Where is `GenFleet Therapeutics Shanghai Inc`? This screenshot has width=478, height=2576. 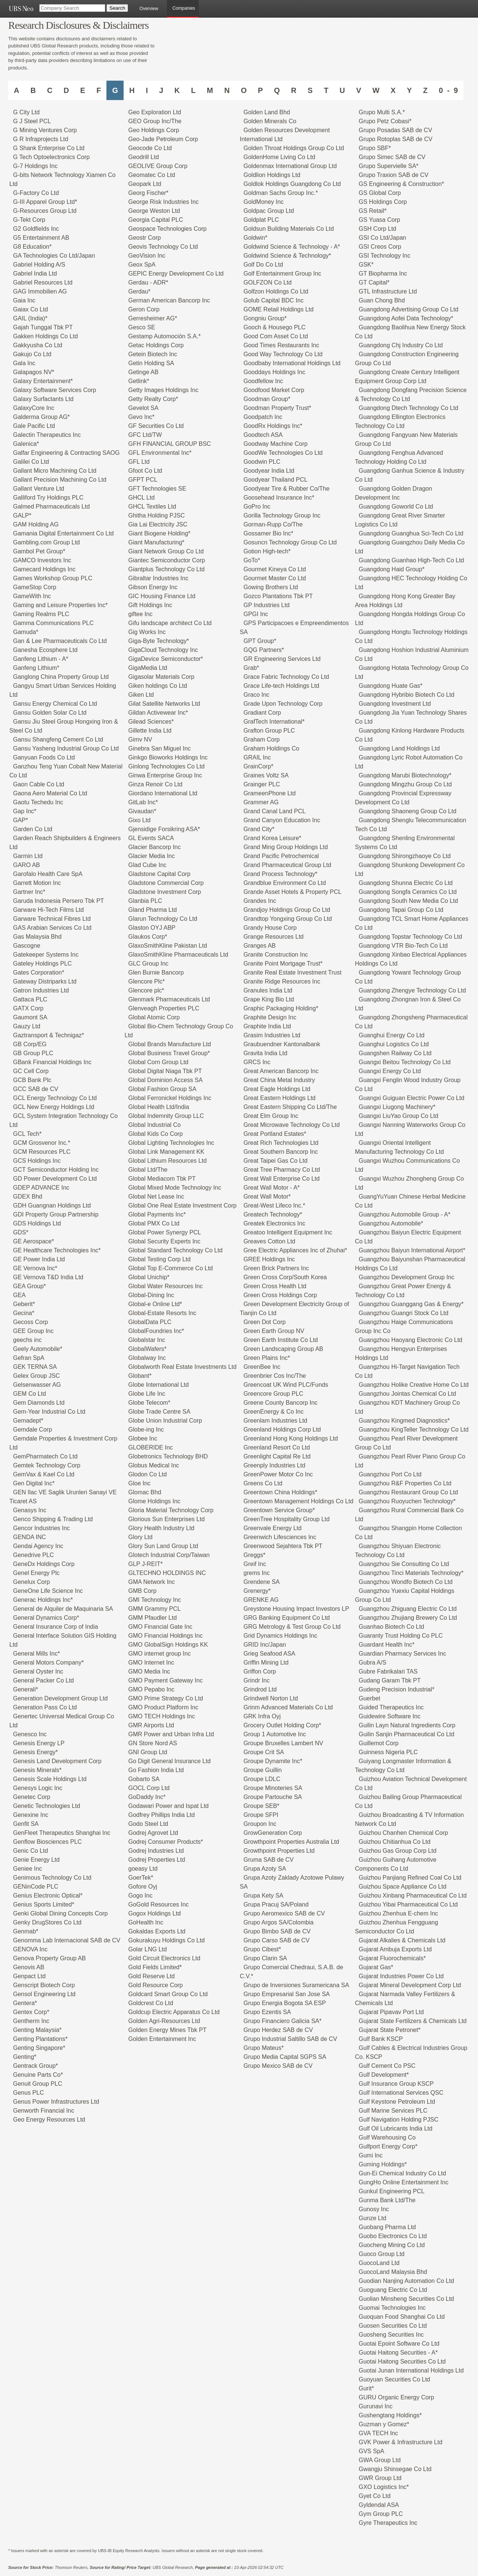
GenFleet Therapeutics Shanghai Inc is located at coordinates (61, 1833).